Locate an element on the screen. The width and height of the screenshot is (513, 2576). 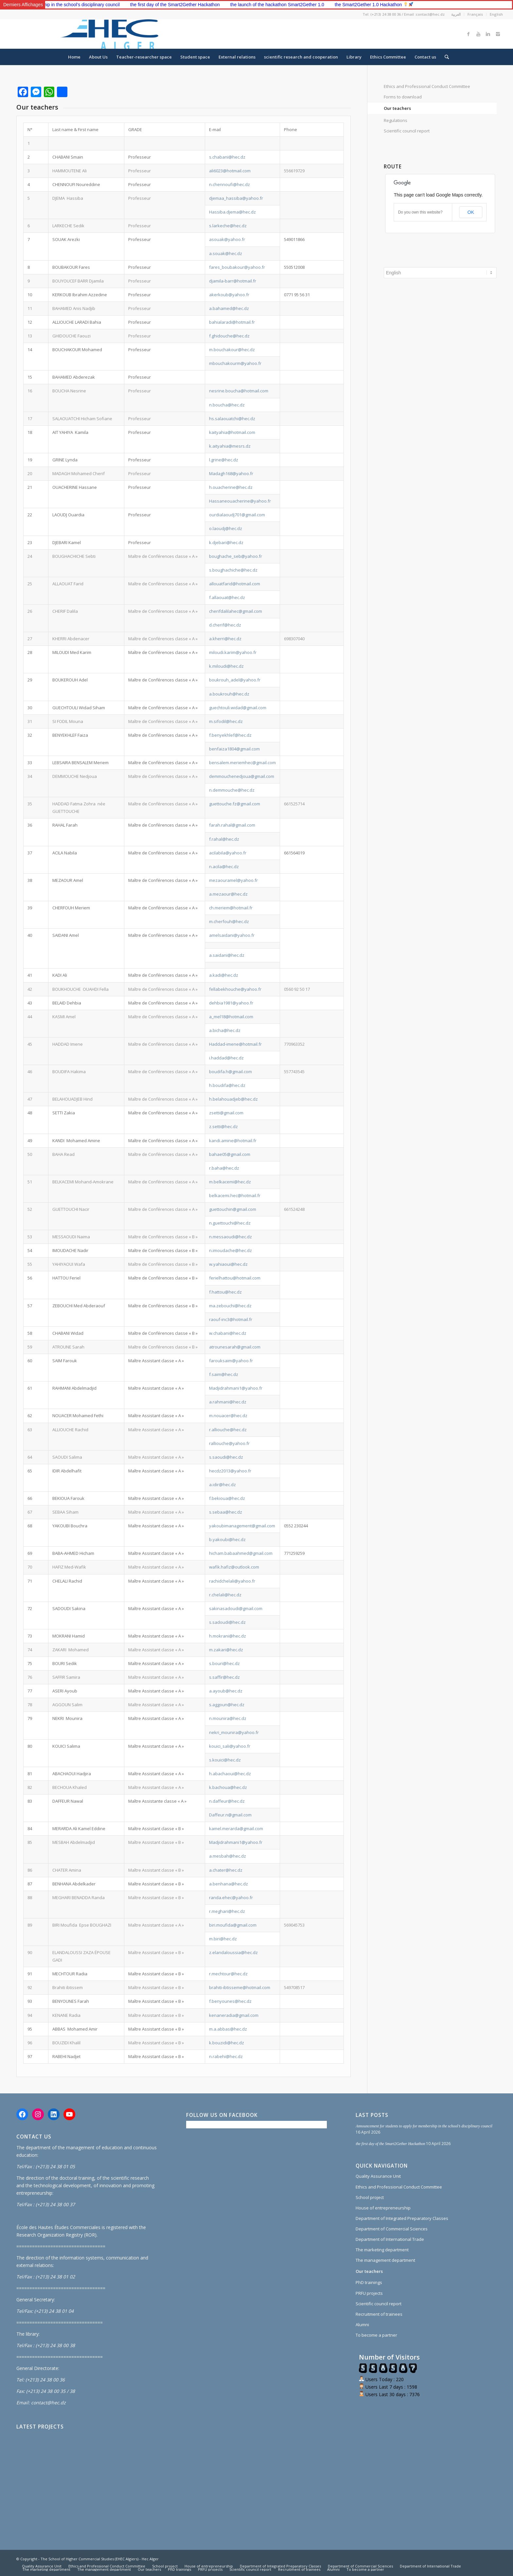
n.boucha@hec.dz is located at coordinates (227, 405).